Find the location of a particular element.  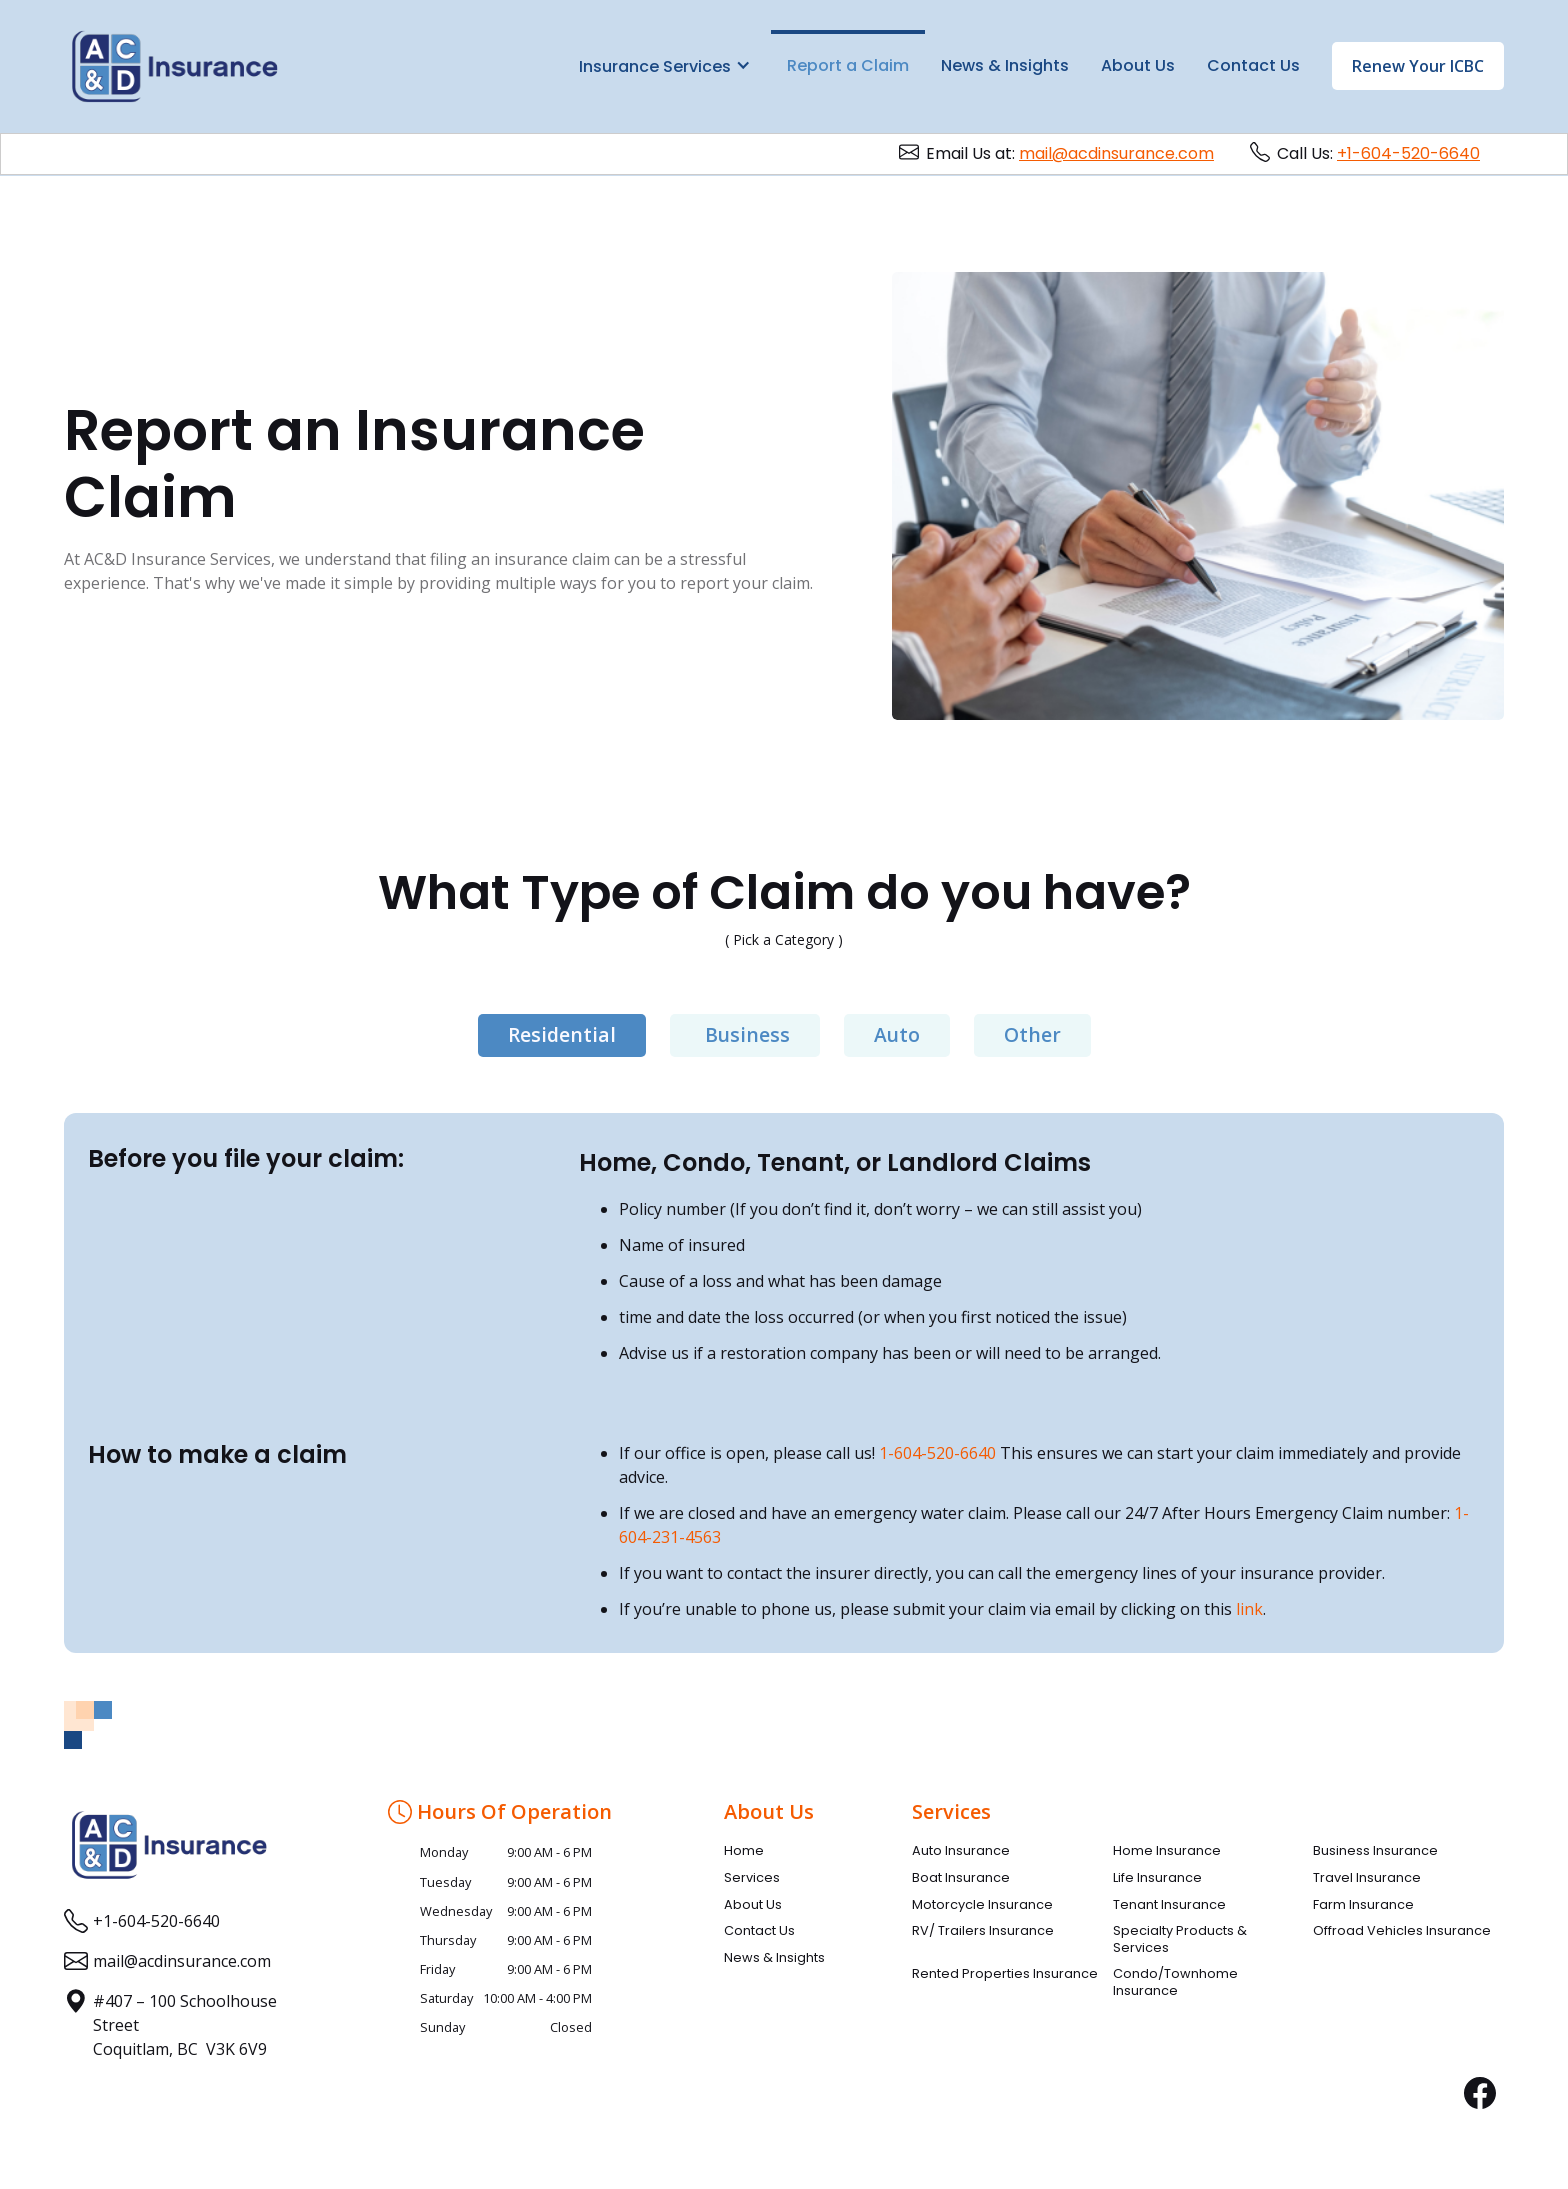

Home Insurance is located at coordinates (1167, 1851).